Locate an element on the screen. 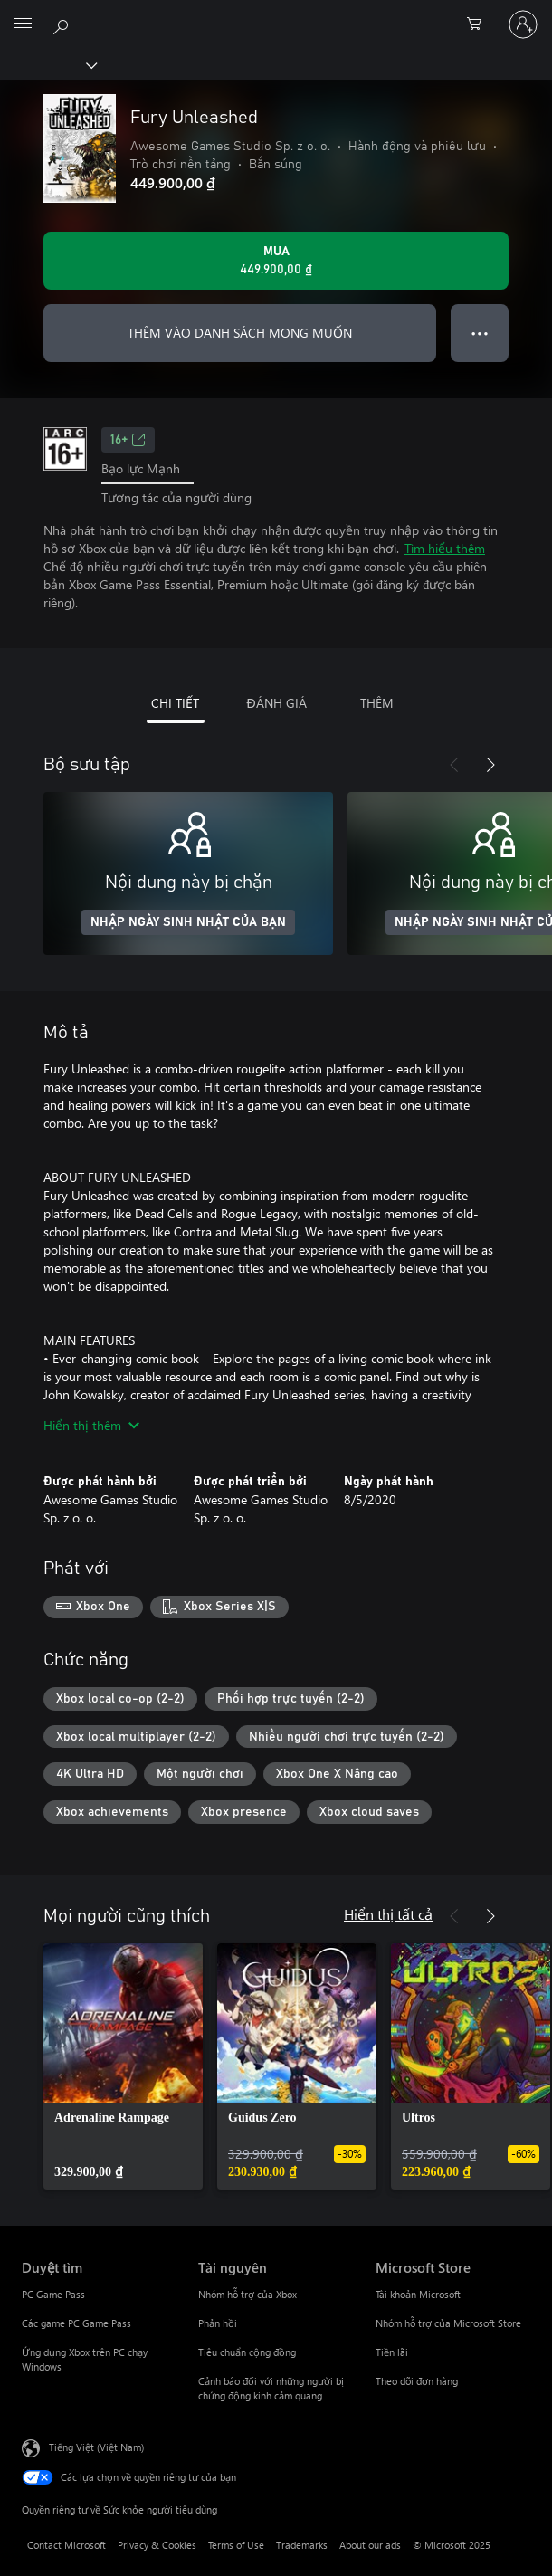  [Mua Fury Unleashed. 449.900,00 ₫] is located at coordinates (276, 261).